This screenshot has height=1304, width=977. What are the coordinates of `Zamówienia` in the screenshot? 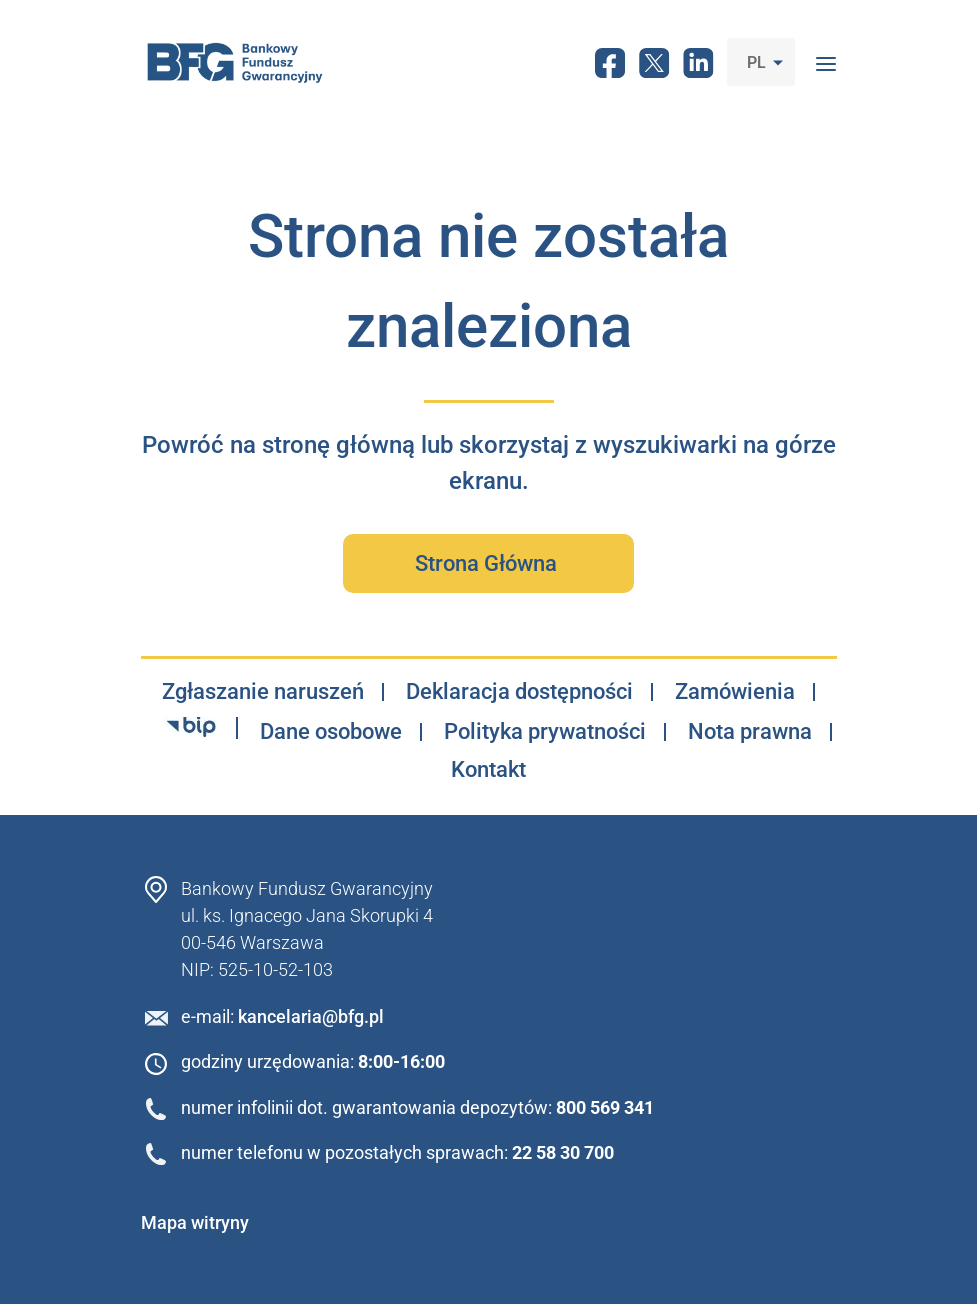 It's located at (735, 692).